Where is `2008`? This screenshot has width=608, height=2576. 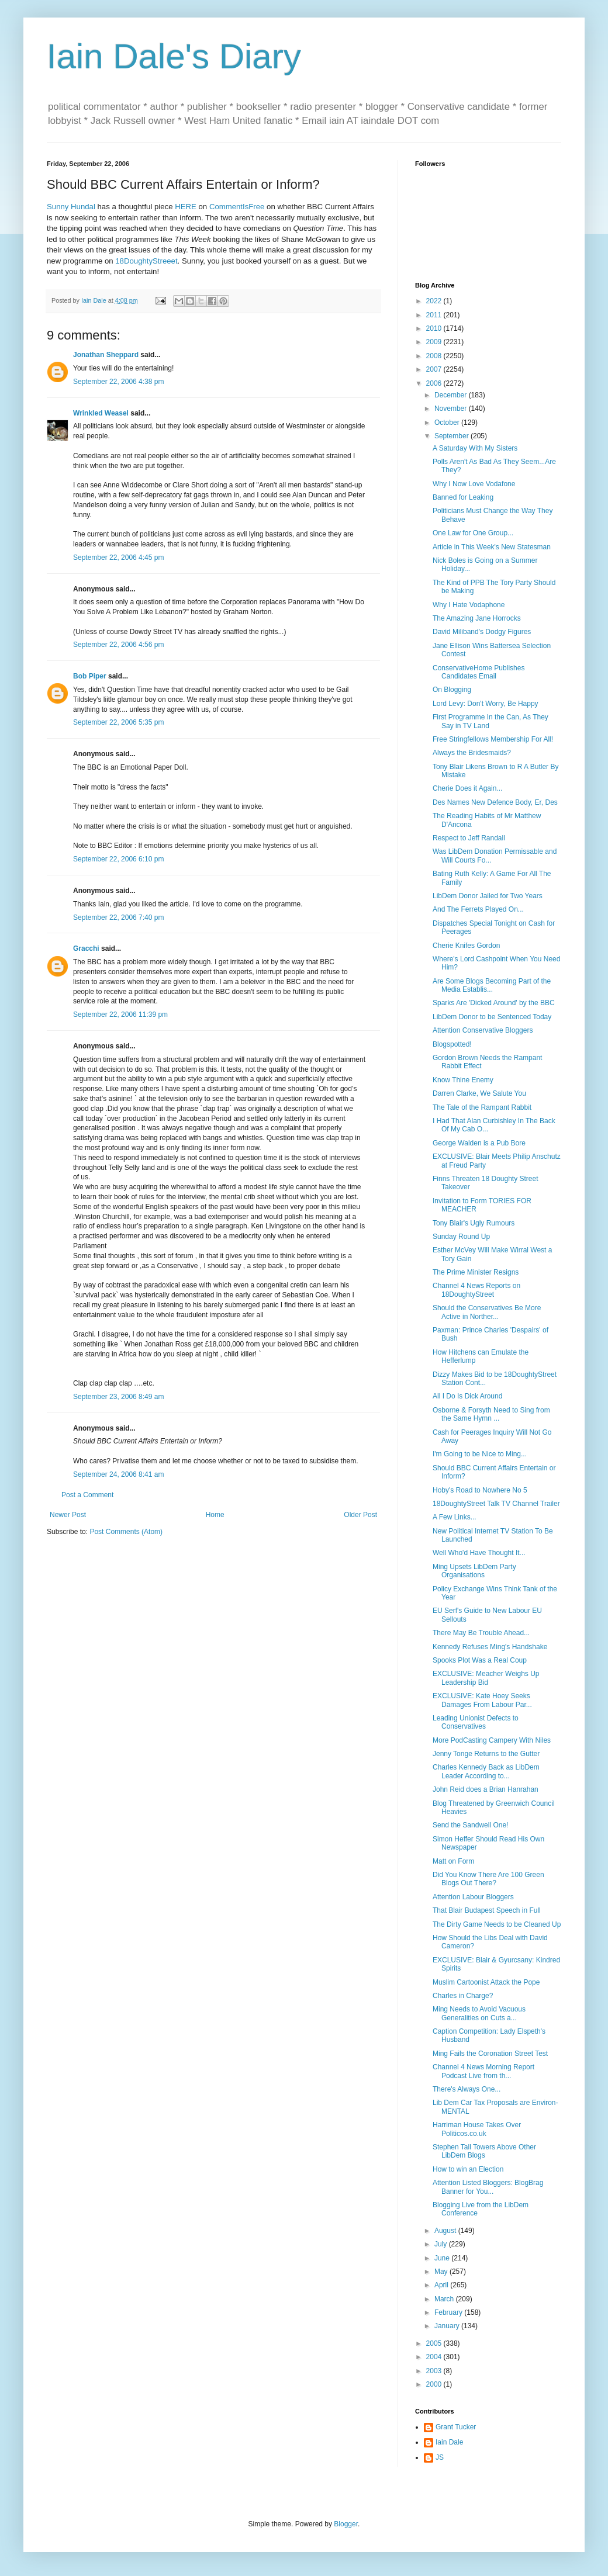
2008 is located at coordinates (435, 356).